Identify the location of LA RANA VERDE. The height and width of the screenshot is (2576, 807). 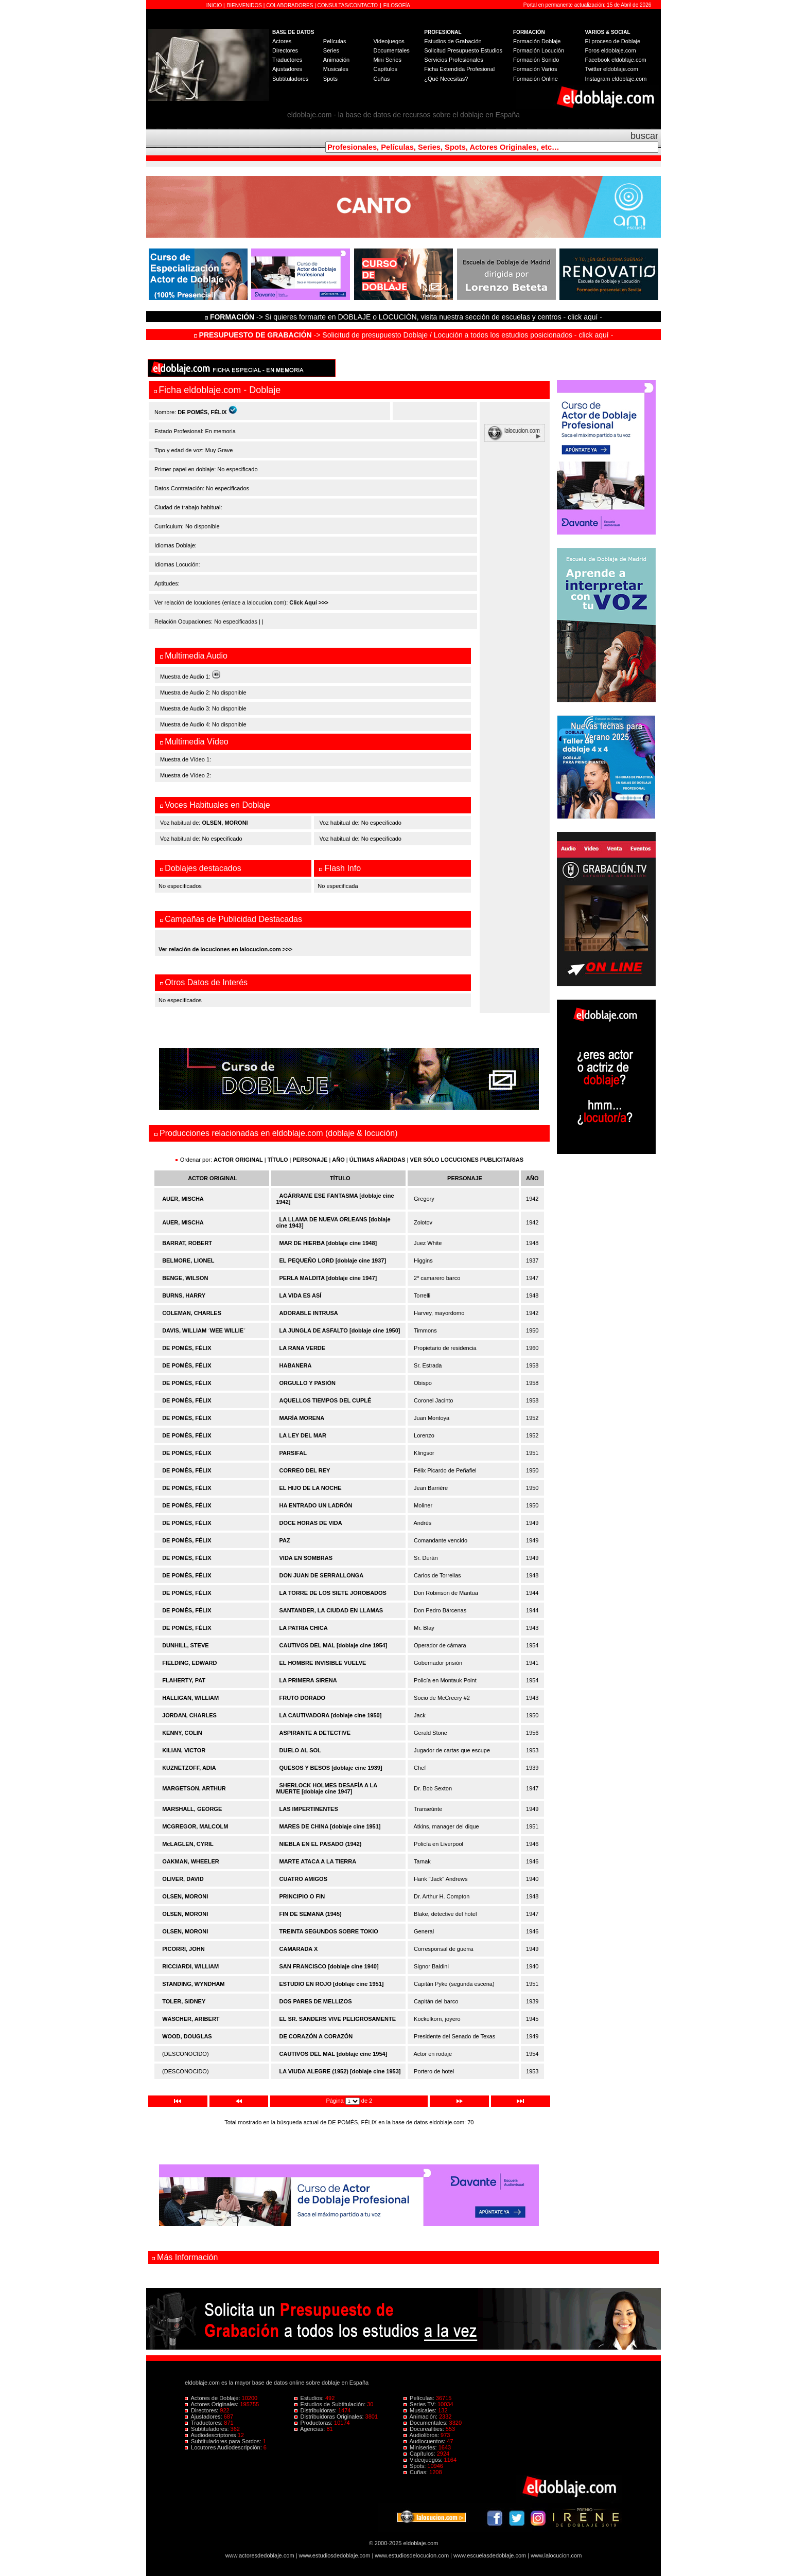
(302, 1348).